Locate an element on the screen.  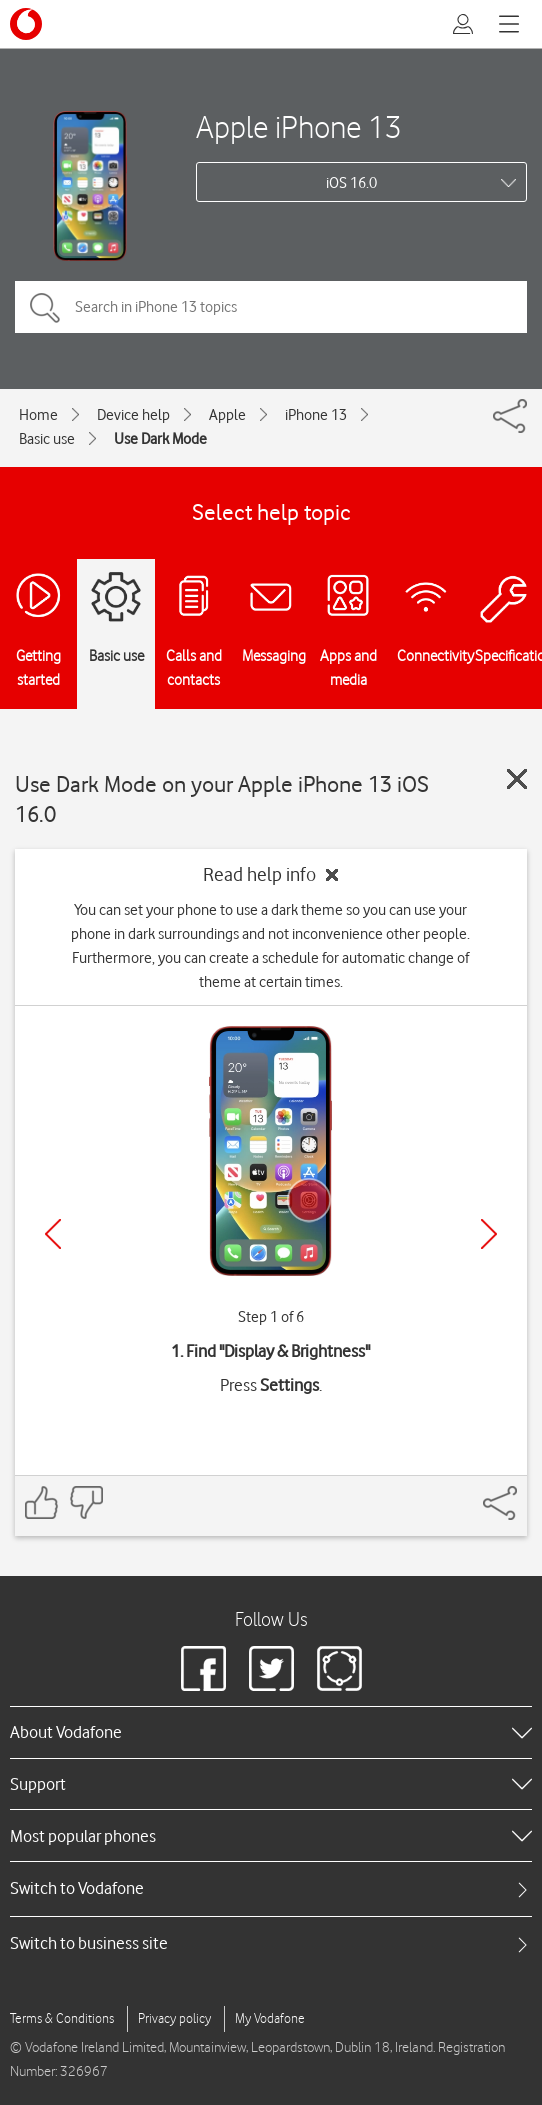
Home is located at coordinates (38, 415).